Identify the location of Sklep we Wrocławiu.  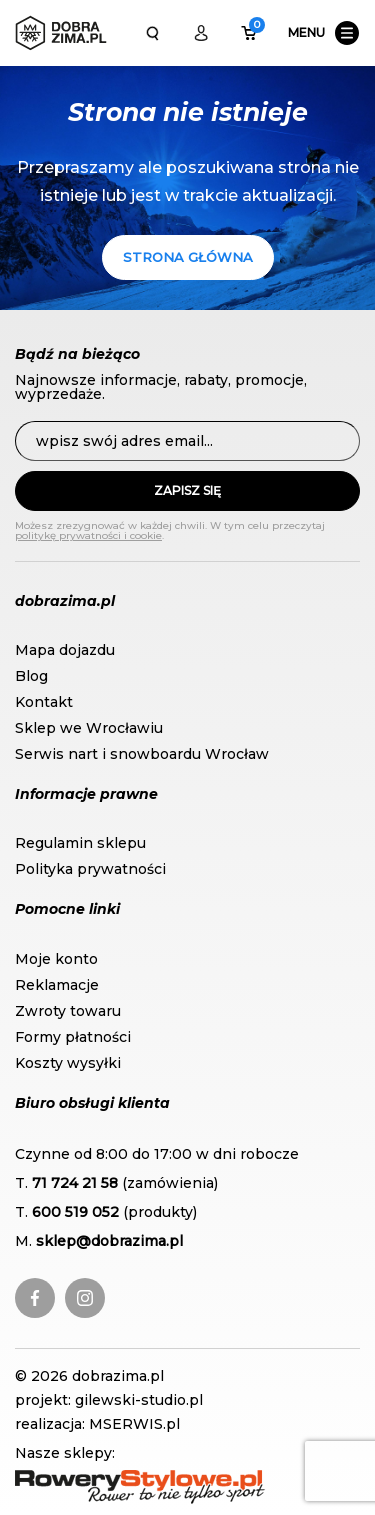
(89, 728).